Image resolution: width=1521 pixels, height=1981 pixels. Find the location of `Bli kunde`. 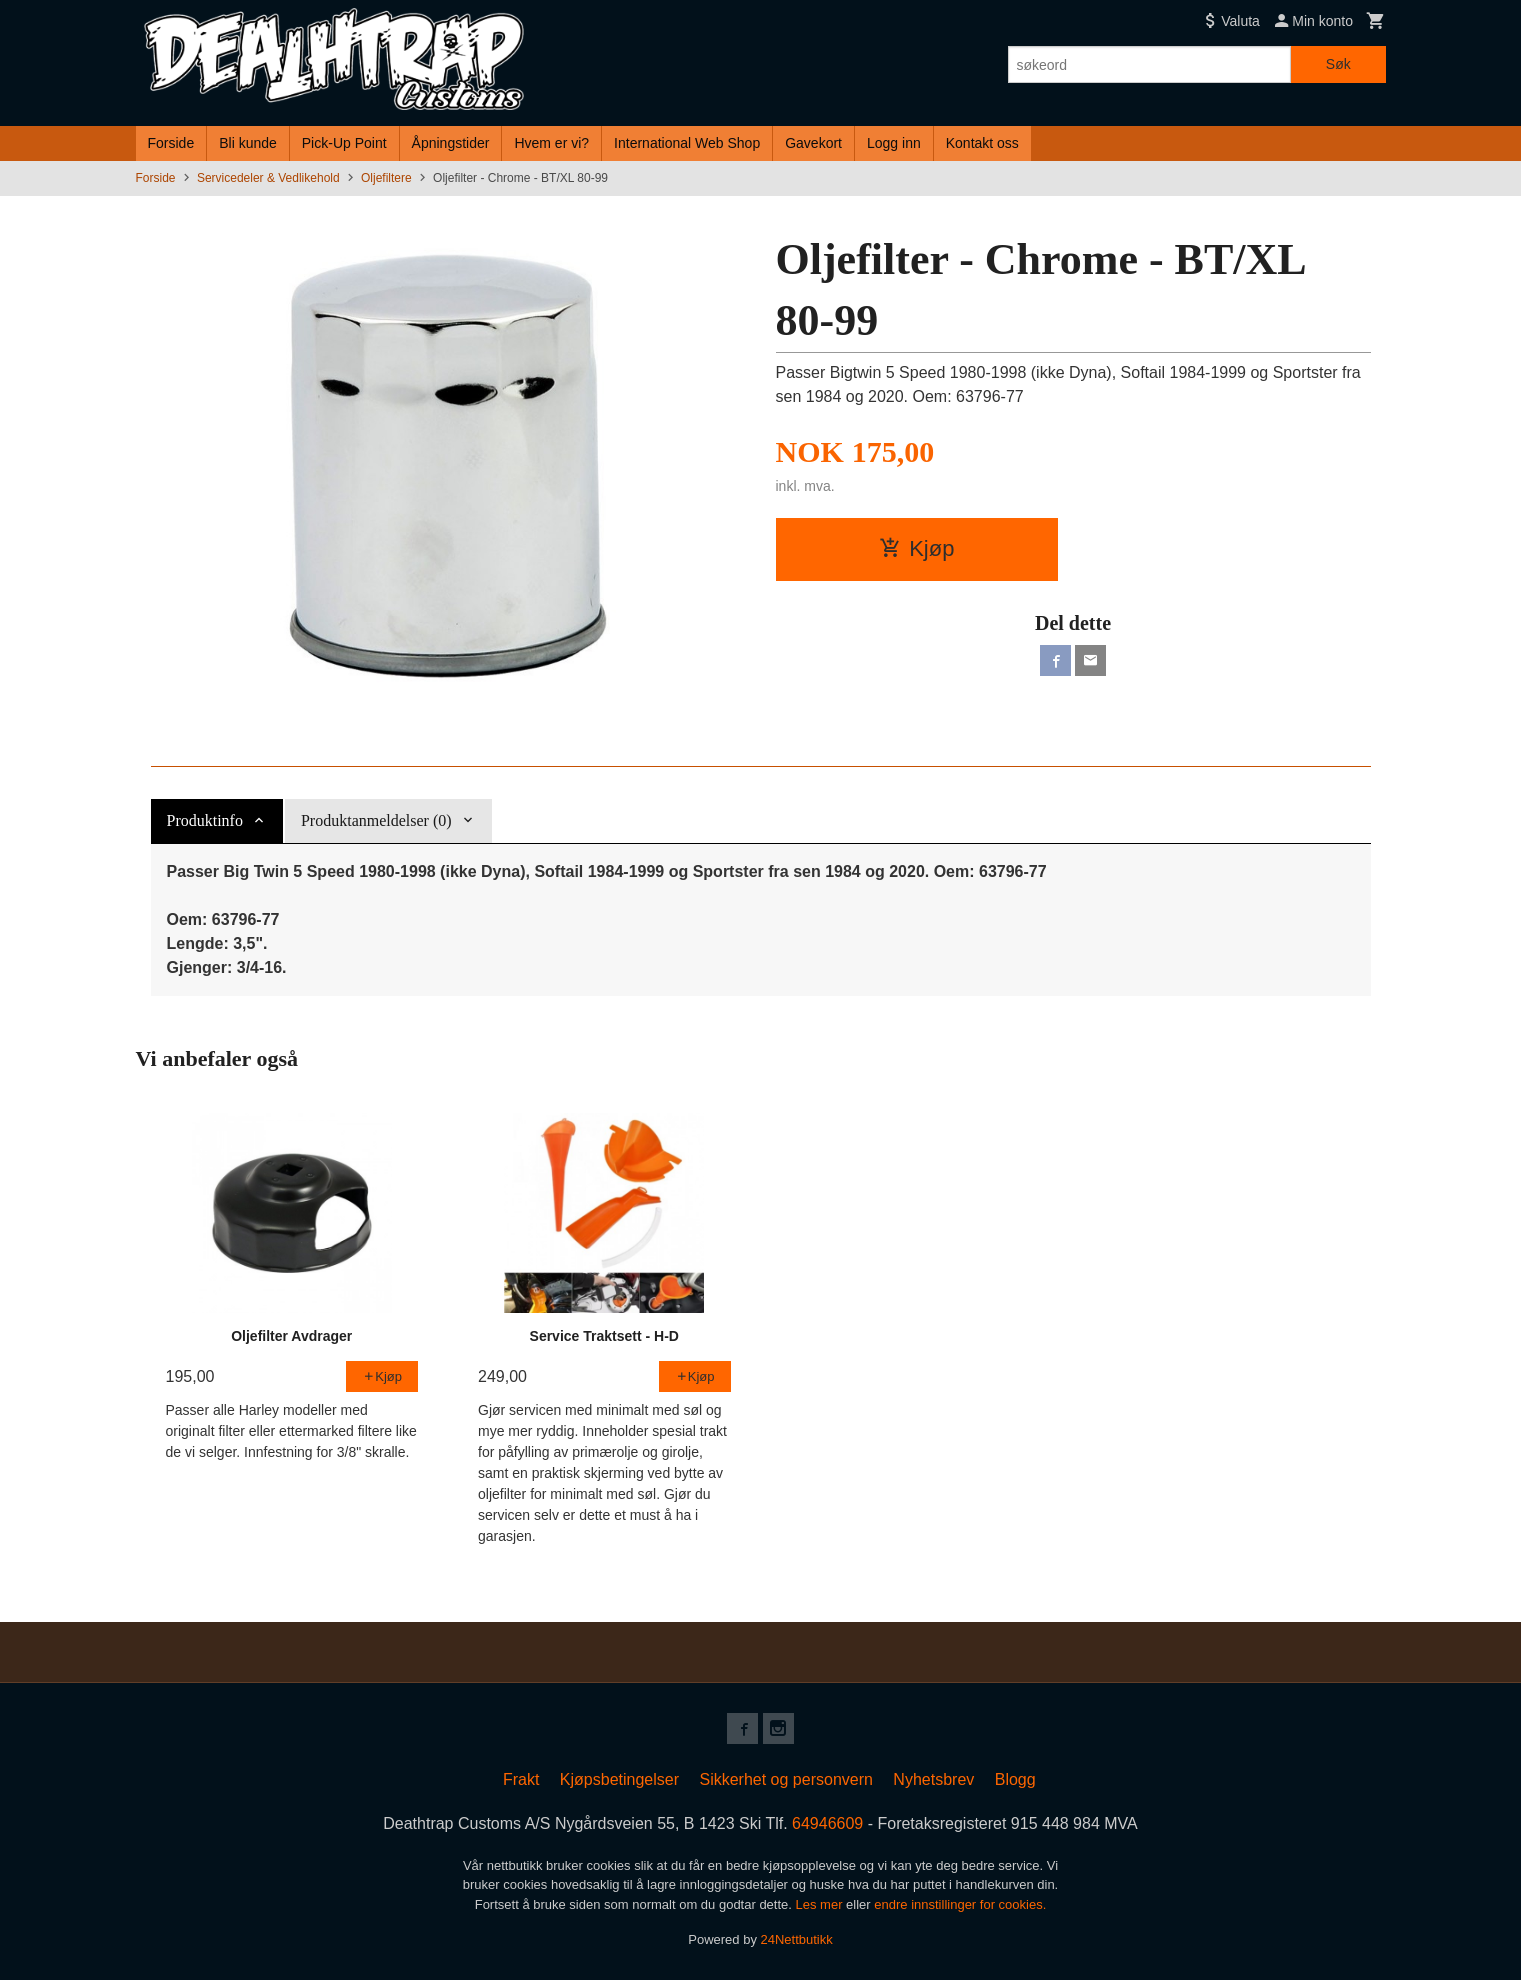

Bli kunde is located at coordinates (248, 143).